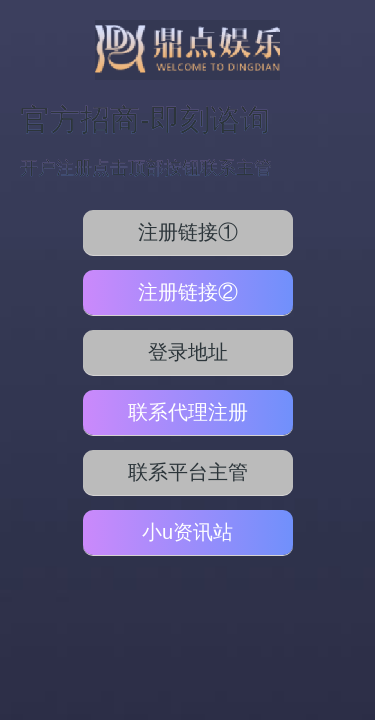 The image size is (375, 720). Describe the element at coordinates (188, 352) in the screenshot. I see `登录地址` at that location.